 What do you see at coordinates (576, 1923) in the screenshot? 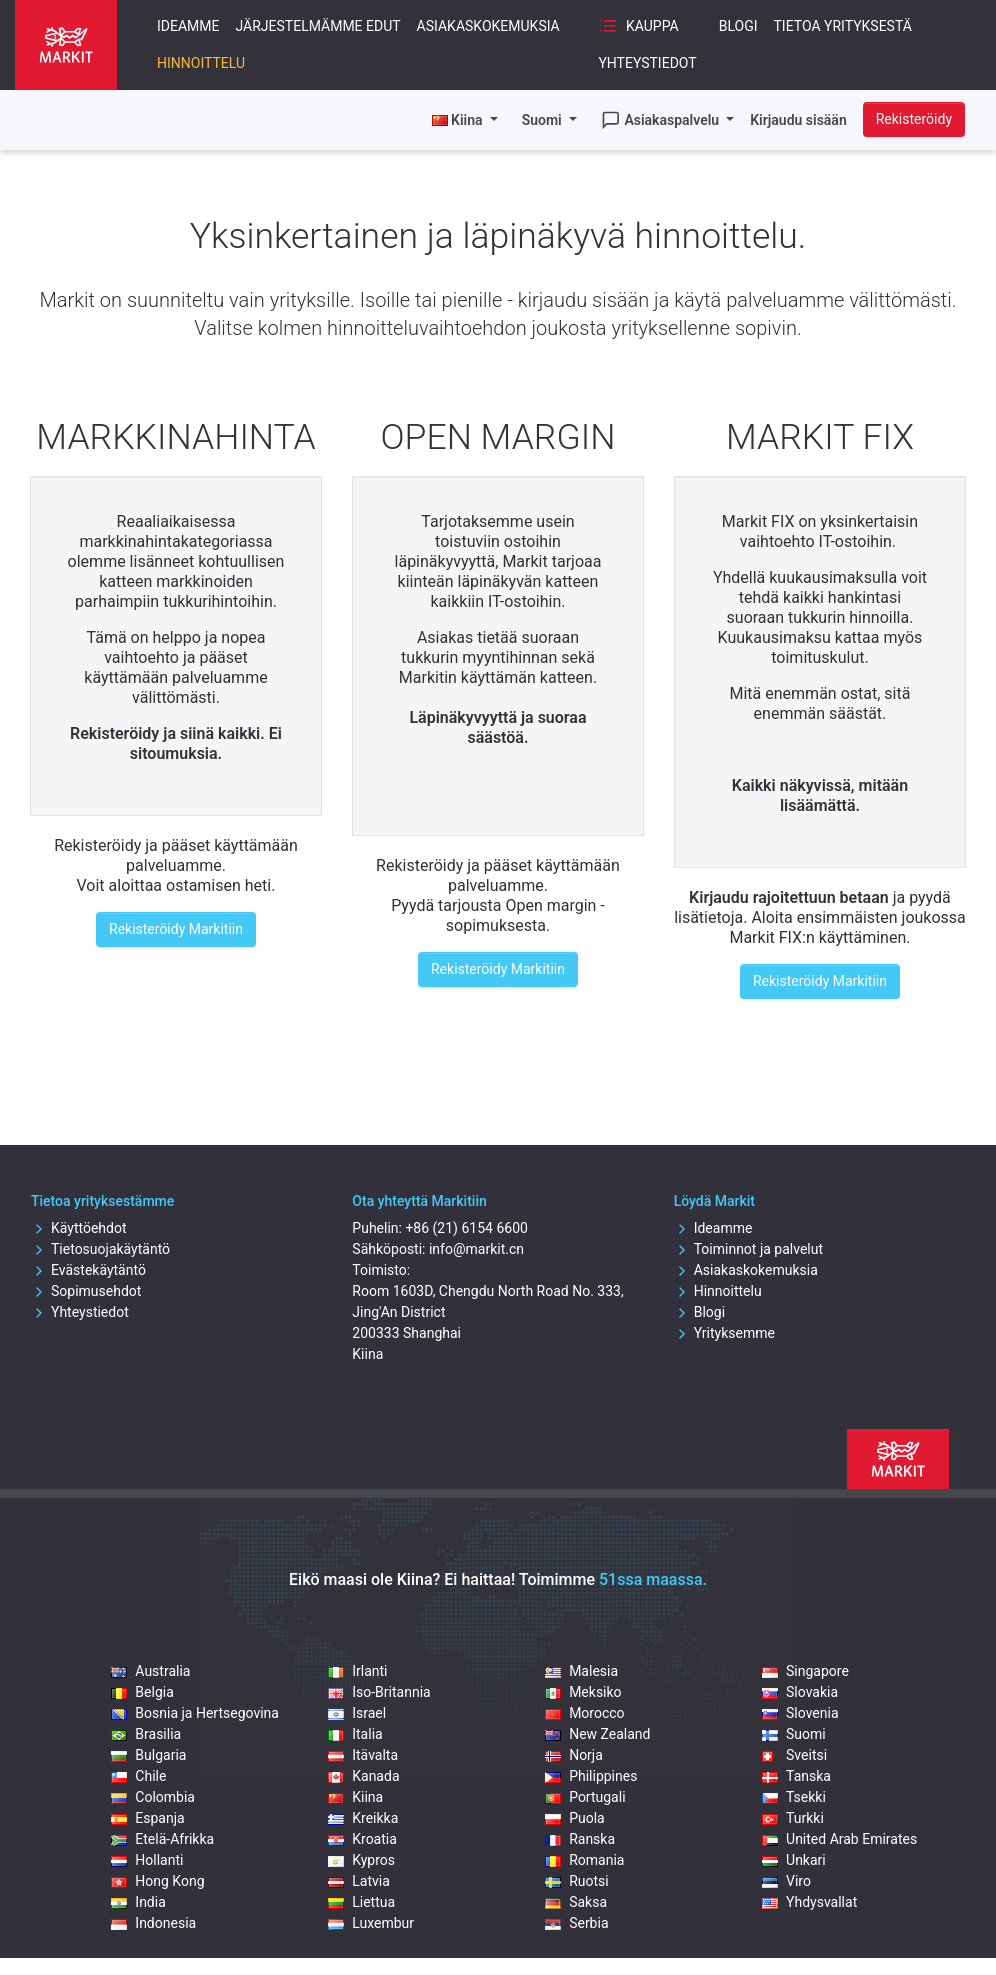
I see `Serbia` at bounding box center [576, 1923].